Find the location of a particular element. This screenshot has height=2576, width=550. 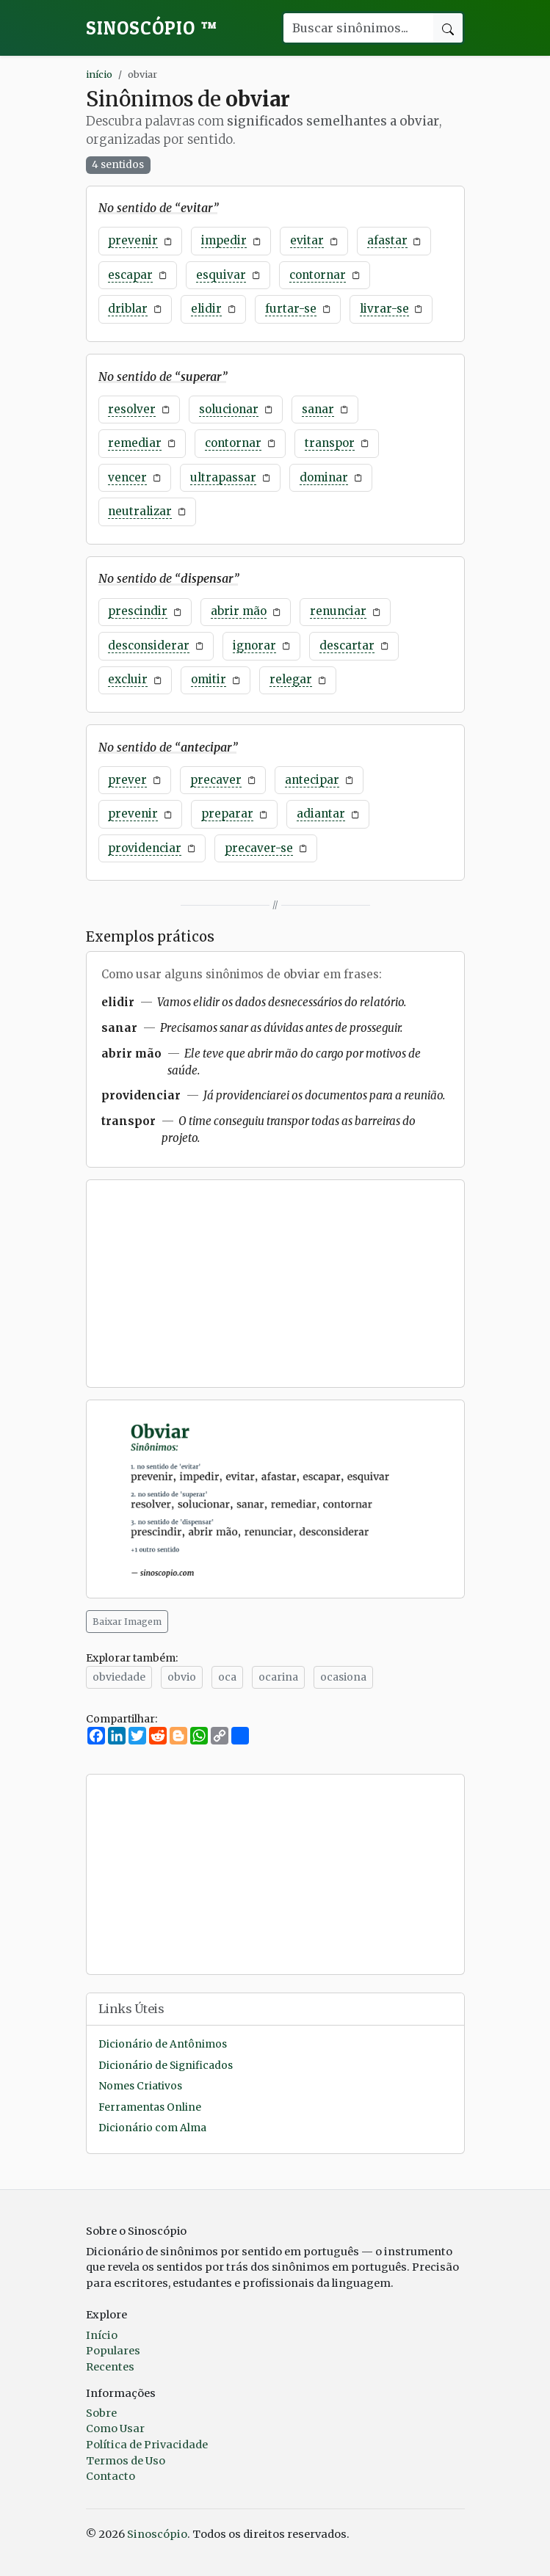

driblar is located at coordinates (128, 309).